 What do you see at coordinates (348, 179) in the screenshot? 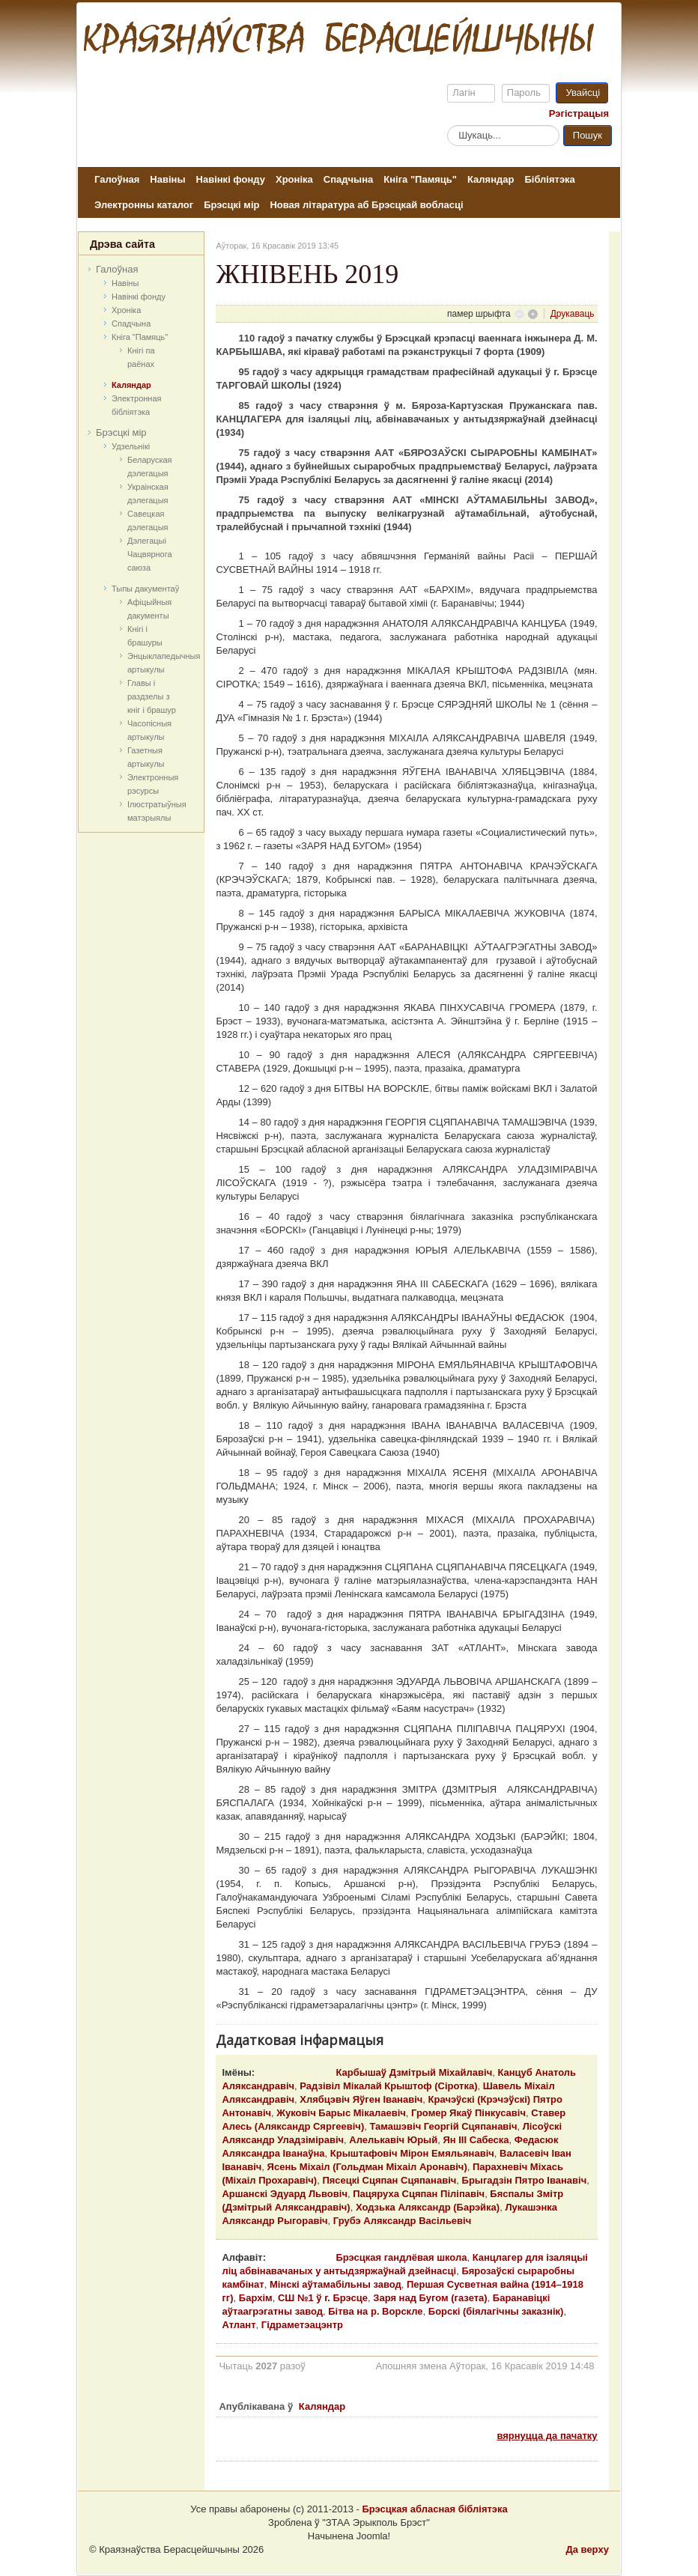
I see `Спадчына` at bounding box center [348, 179].